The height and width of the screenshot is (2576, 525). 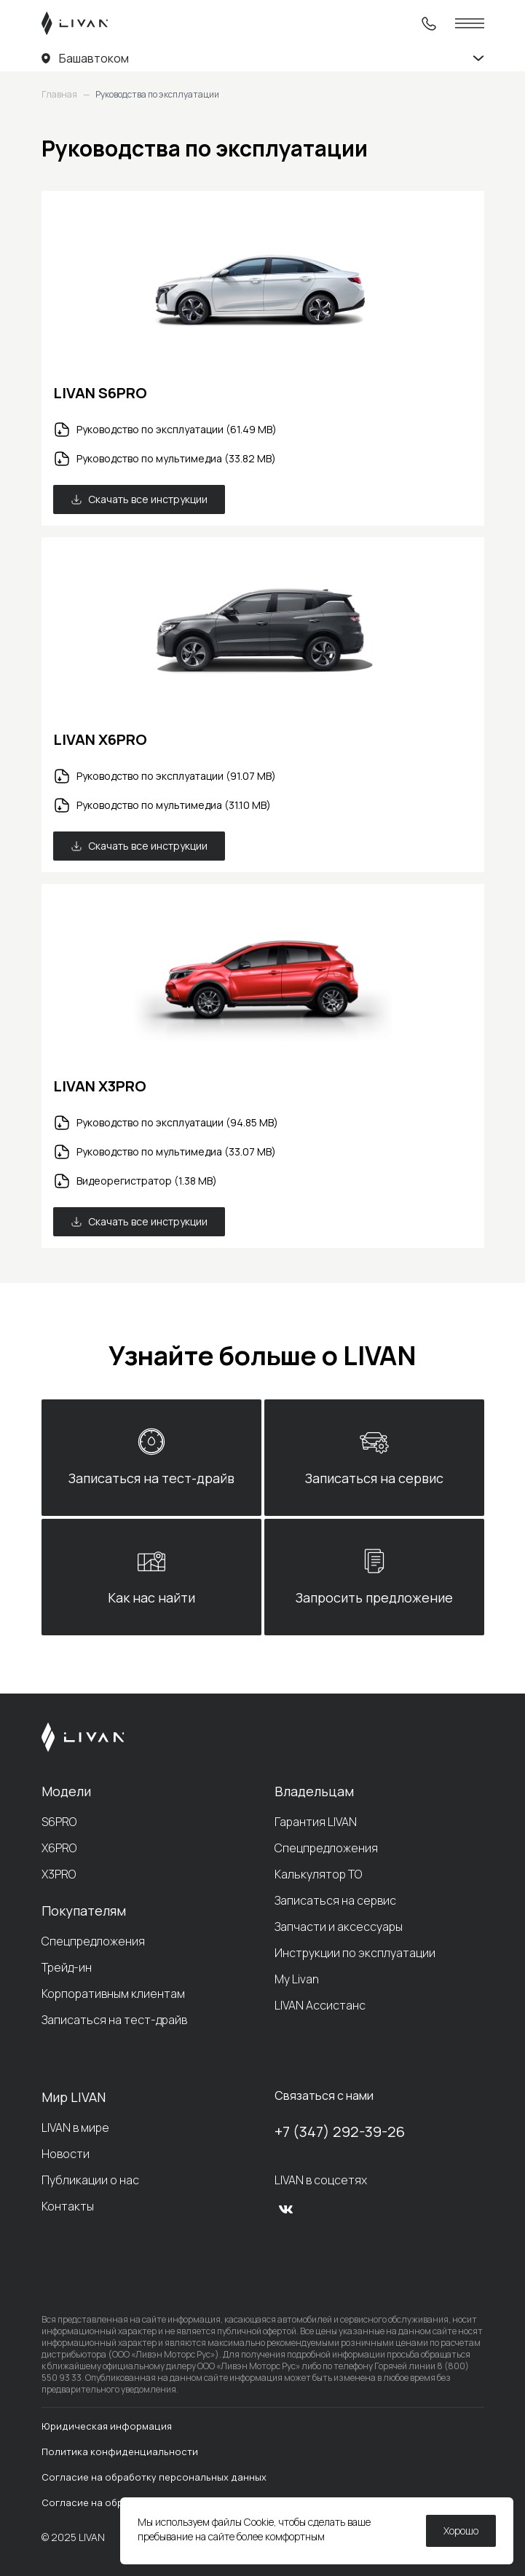 What do you see at coordinates (66, 1791) in the screenshot?
I see `Модели` at bounding box center [66, 1791].